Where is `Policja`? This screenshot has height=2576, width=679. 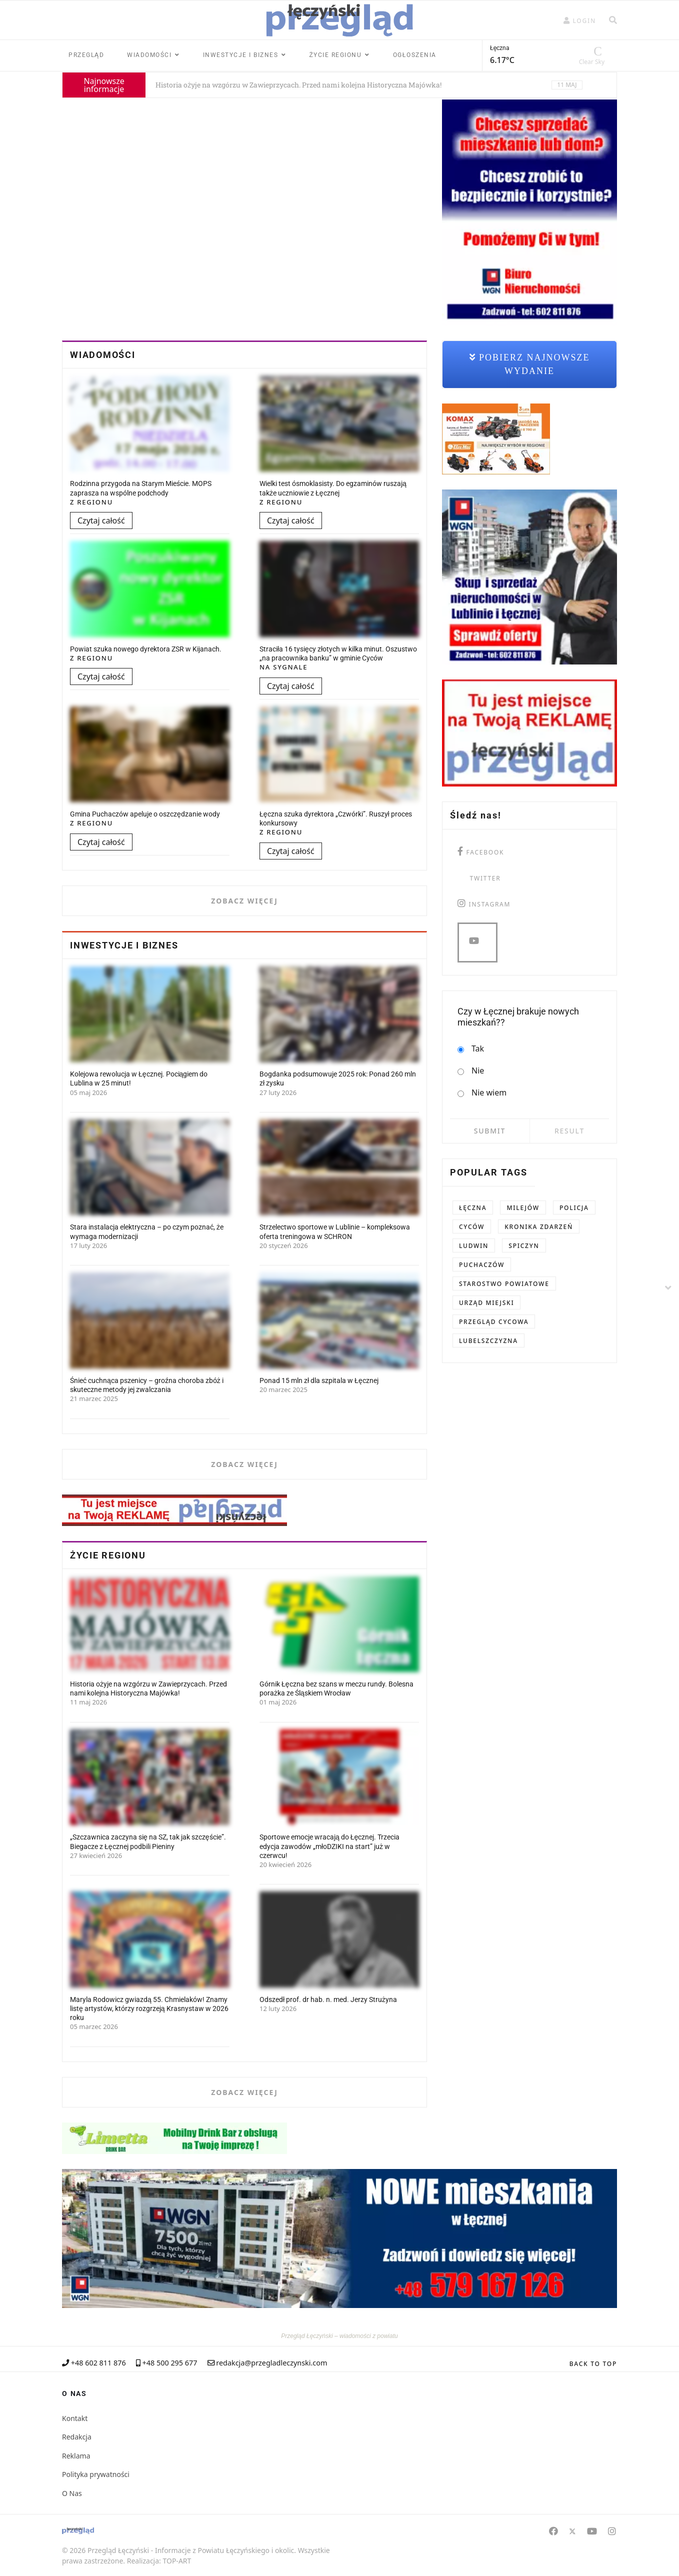
Policja is located at coordinates (574, 1208).